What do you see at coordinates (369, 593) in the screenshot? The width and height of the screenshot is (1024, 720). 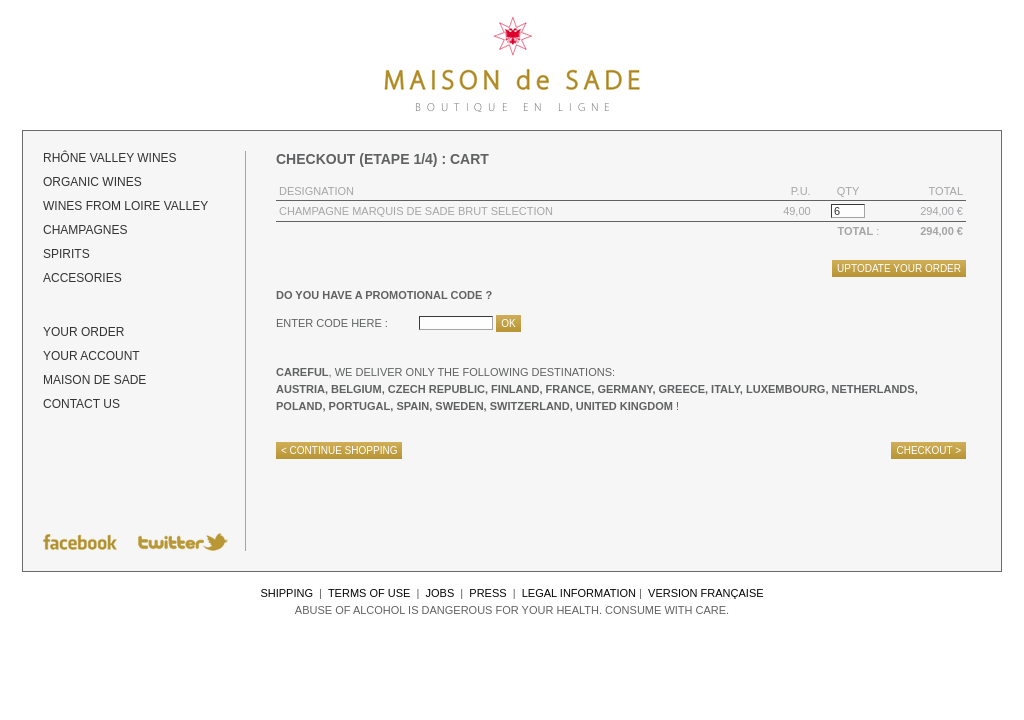 I see `Terms of use` at bounding box center [369, 593].